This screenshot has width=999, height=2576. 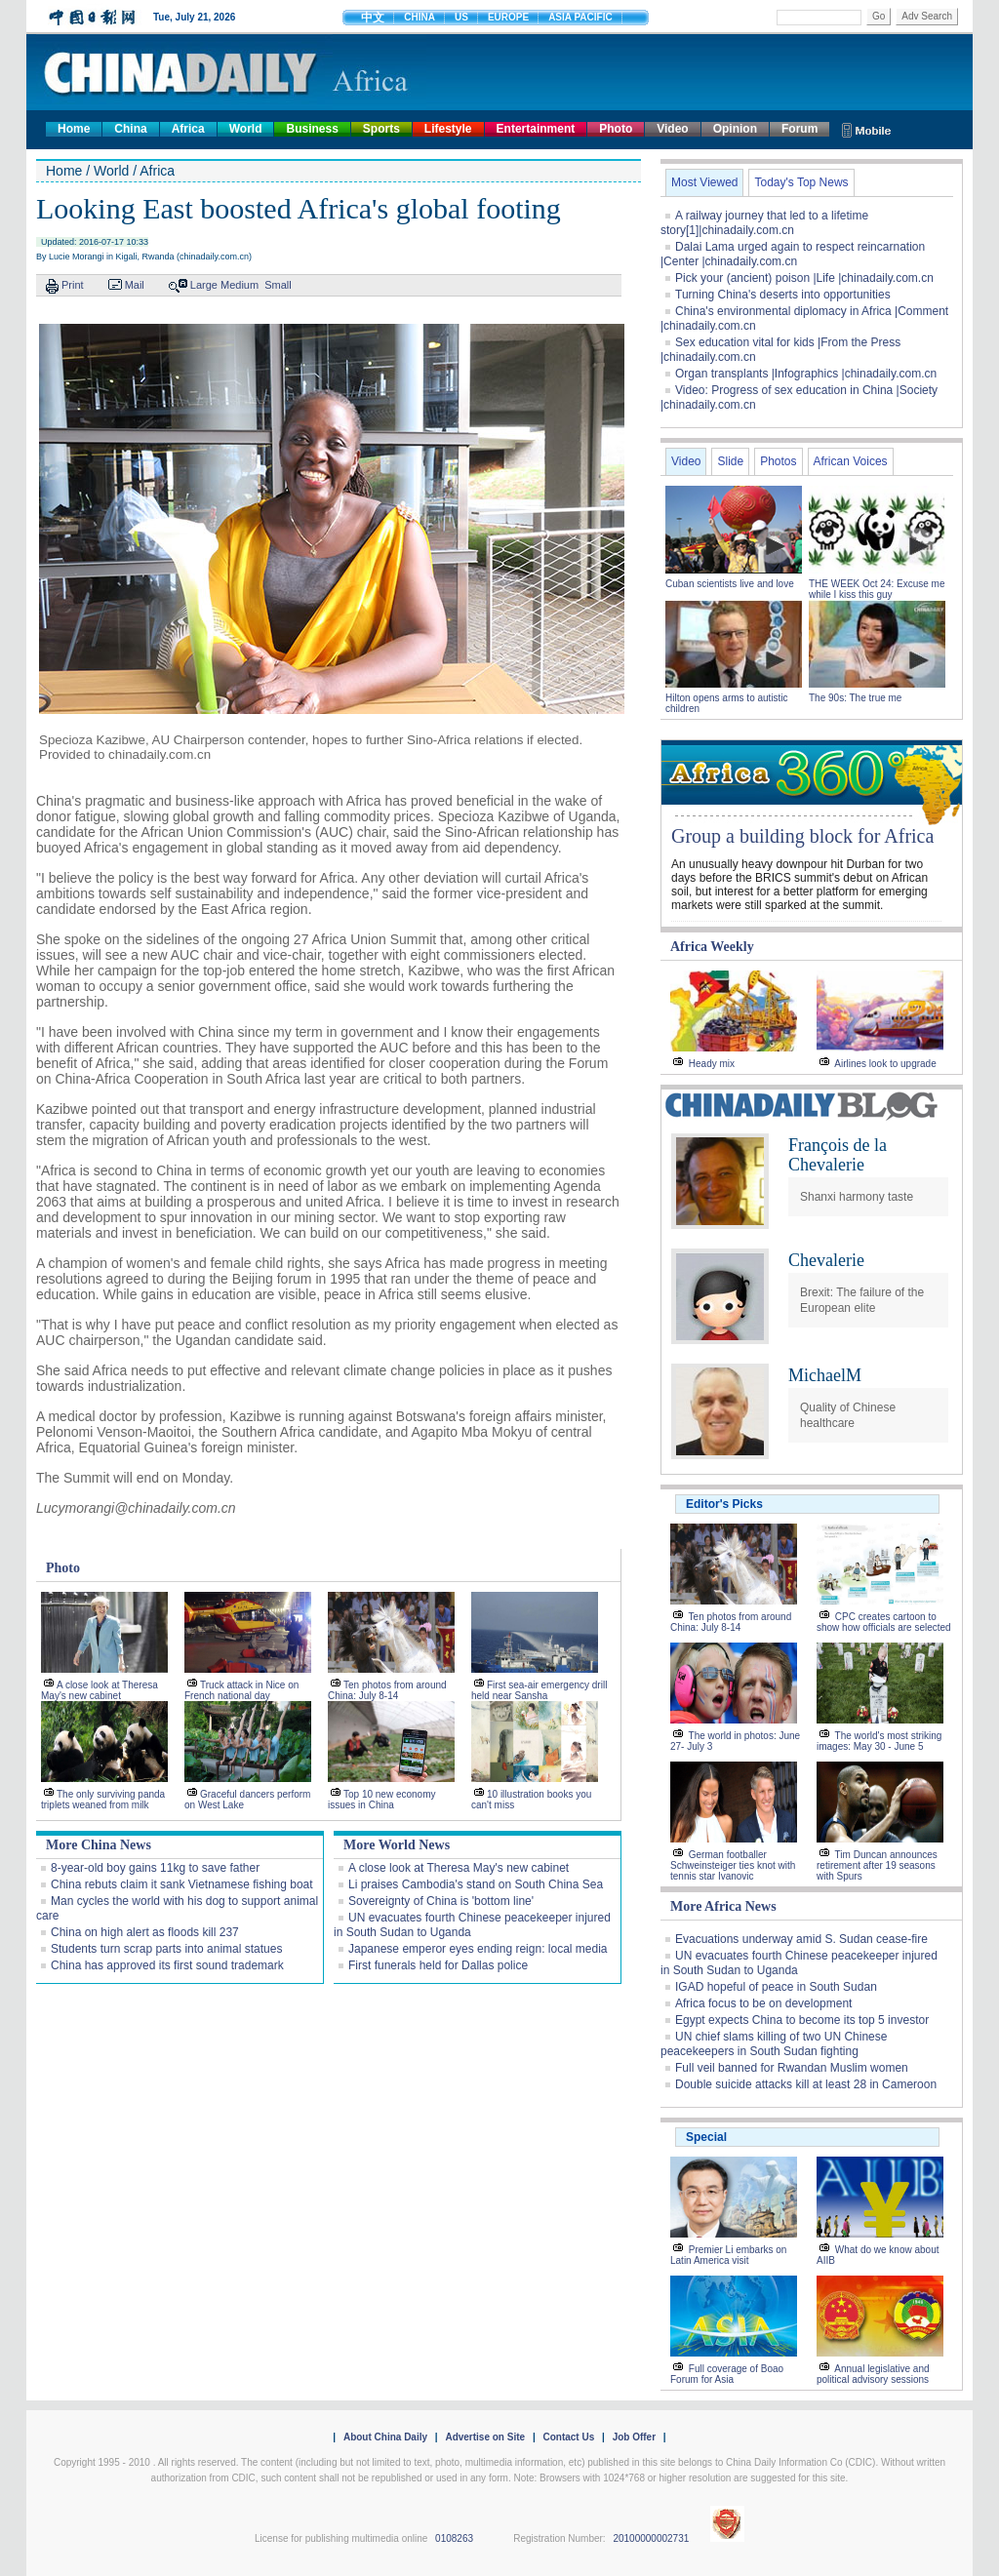 I want to click on Cuban scientists live and love, so click(x=731, y=583).